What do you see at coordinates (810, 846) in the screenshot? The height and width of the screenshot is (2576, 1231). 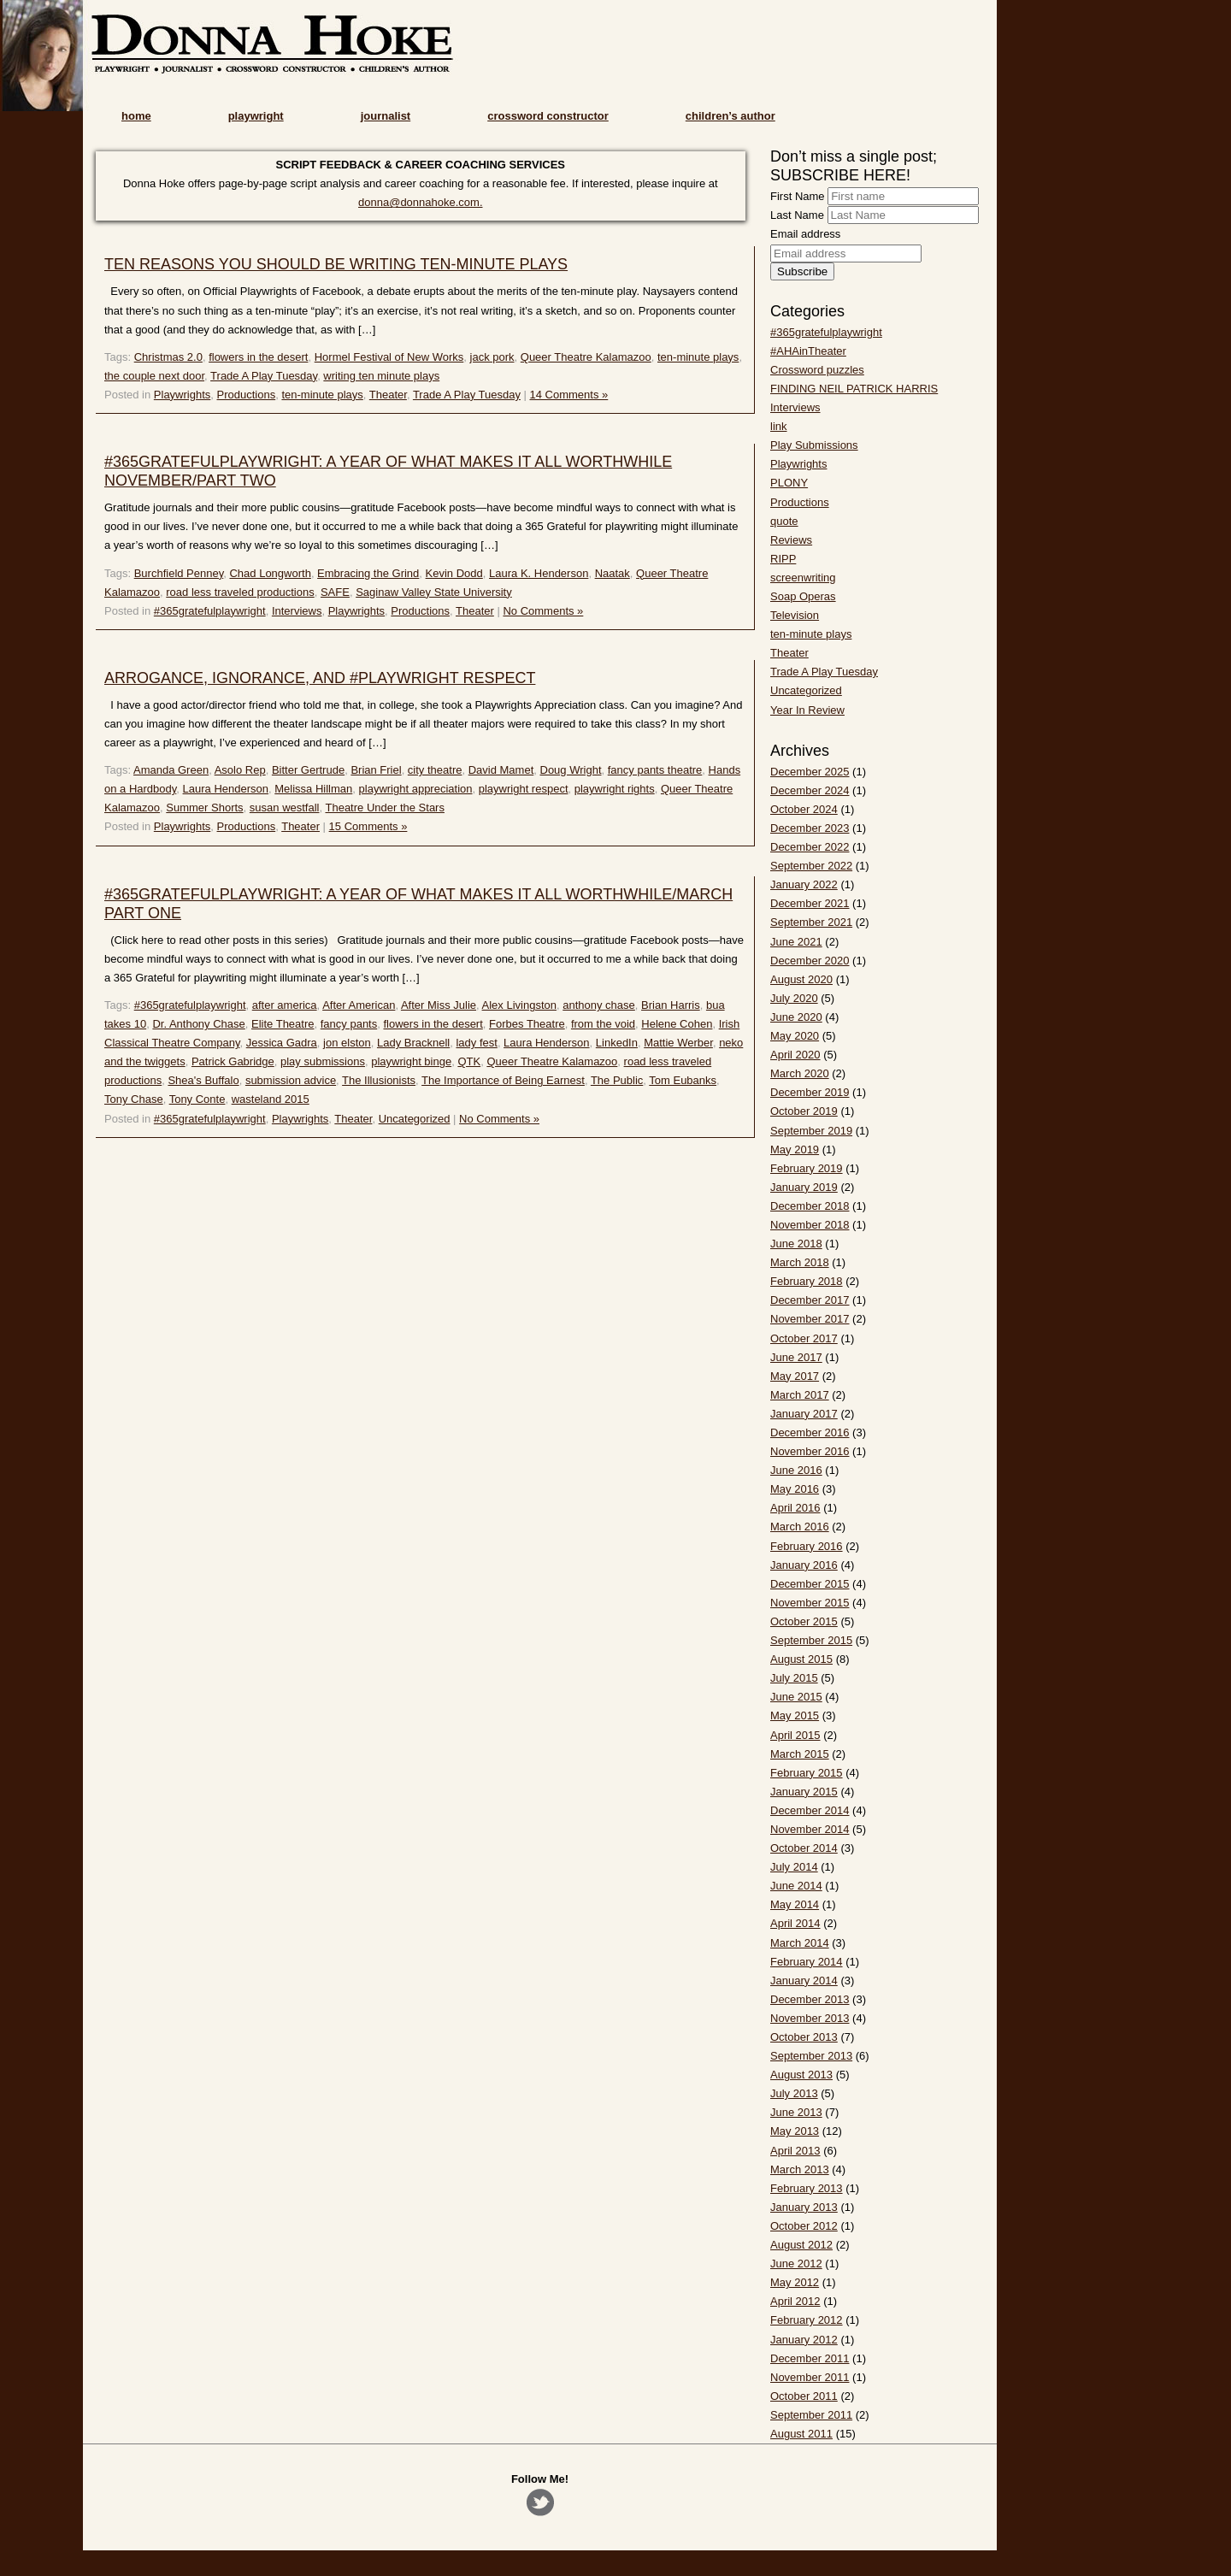 I see `December 2022` at bounding box center [810, 846].